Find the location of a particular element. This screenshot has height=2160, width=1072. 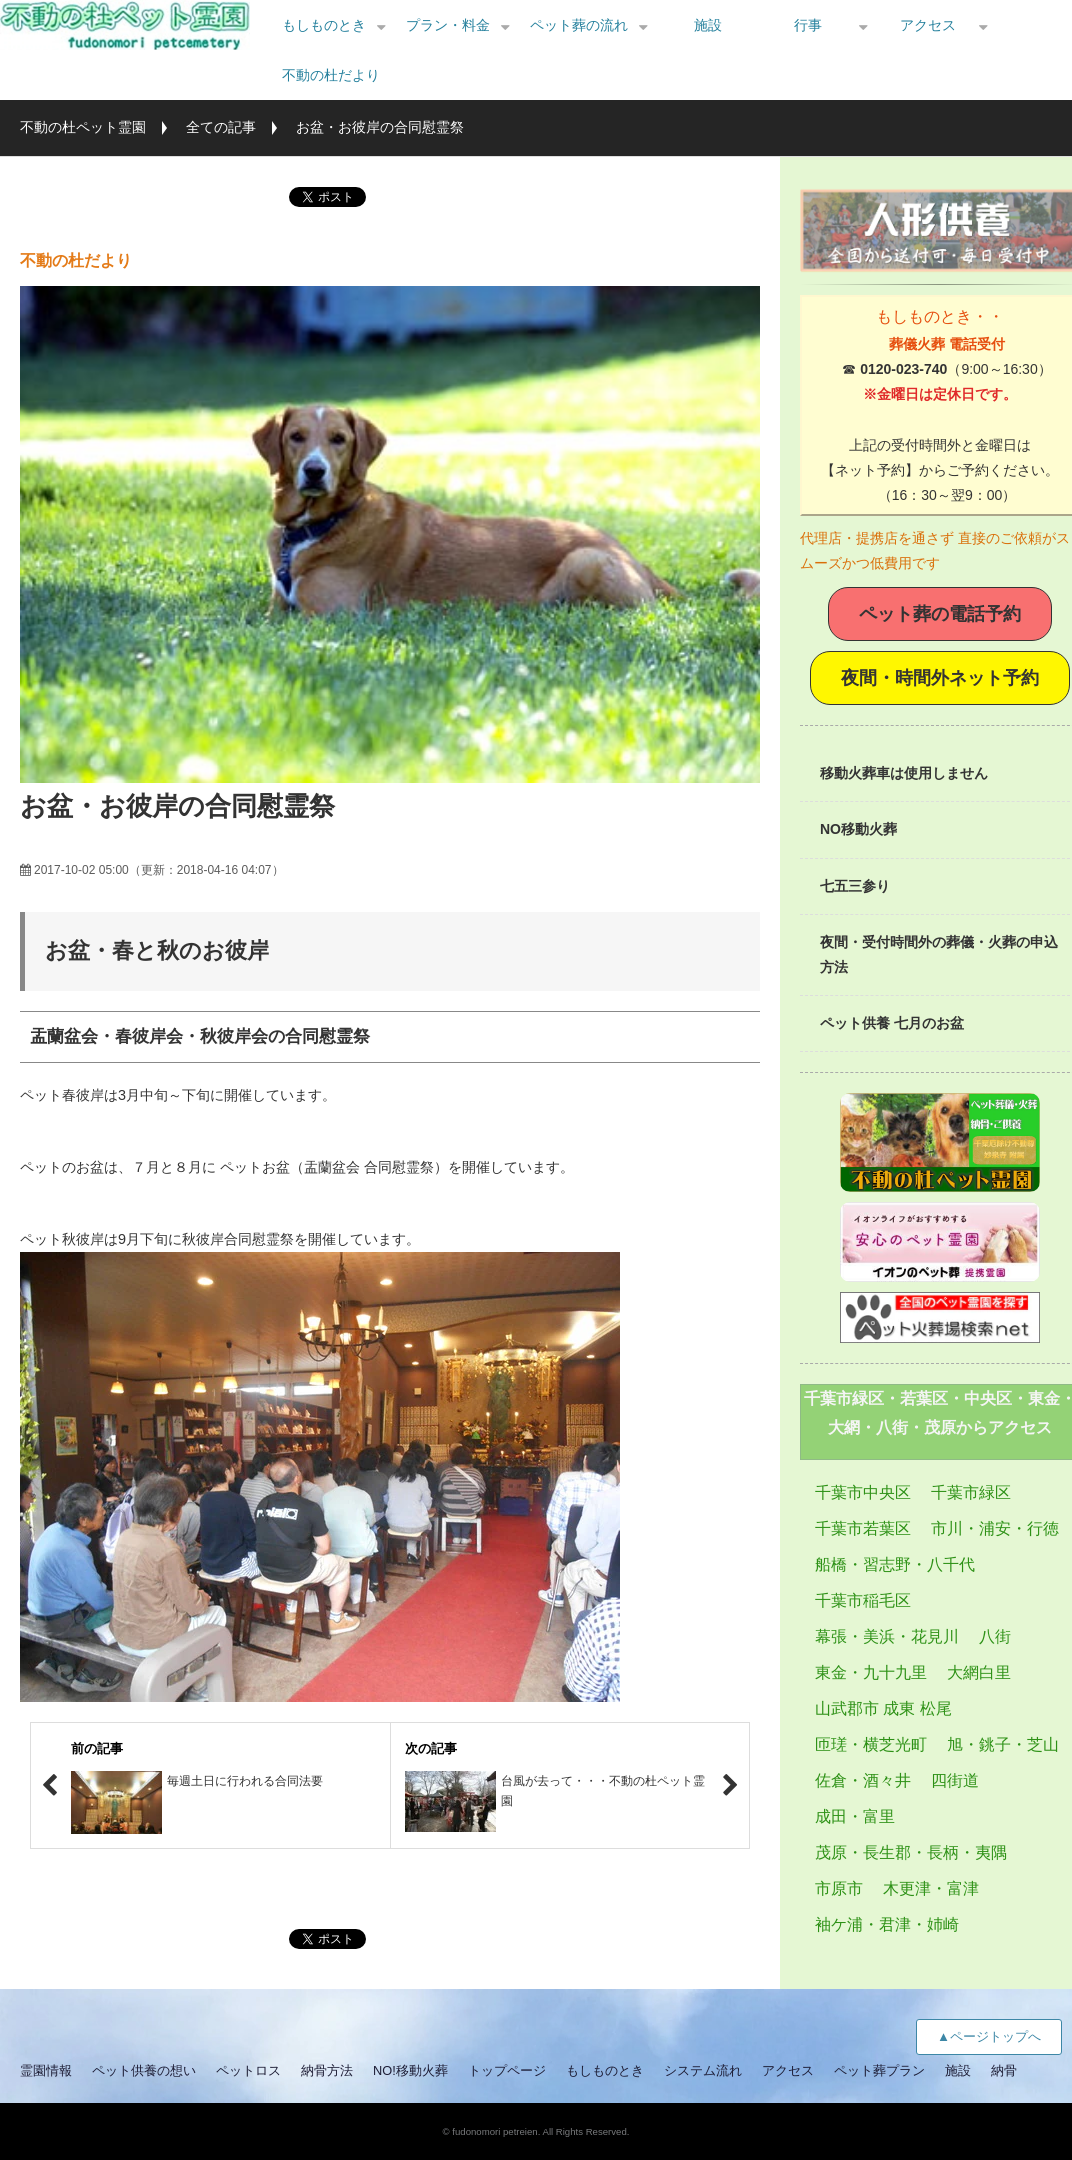

幕張・美浜・花見川 is located at coordinates (887, 1636).